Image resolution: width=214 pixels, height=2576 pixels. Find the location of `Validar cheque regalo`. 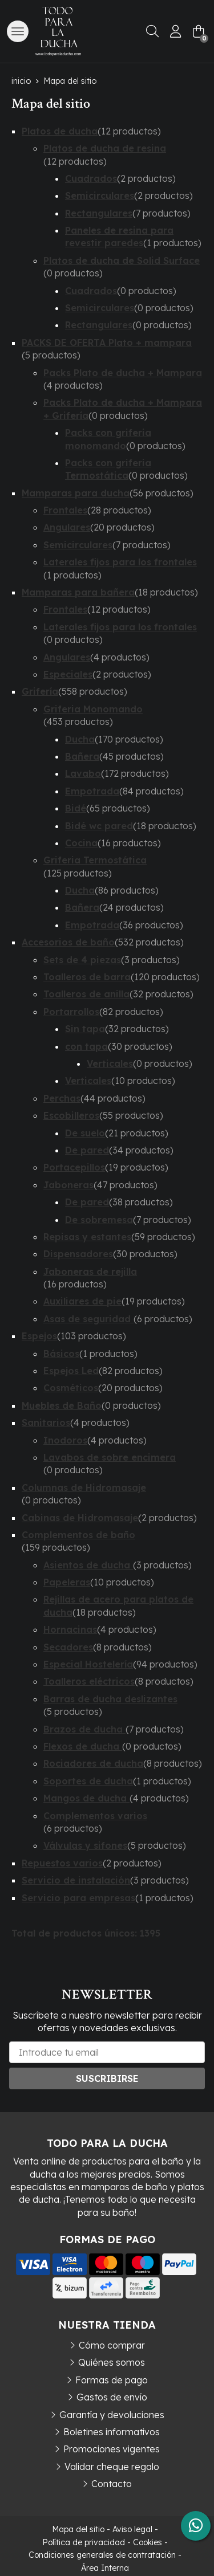

Validar cheque regalo is located at coordinates (111, 2466).